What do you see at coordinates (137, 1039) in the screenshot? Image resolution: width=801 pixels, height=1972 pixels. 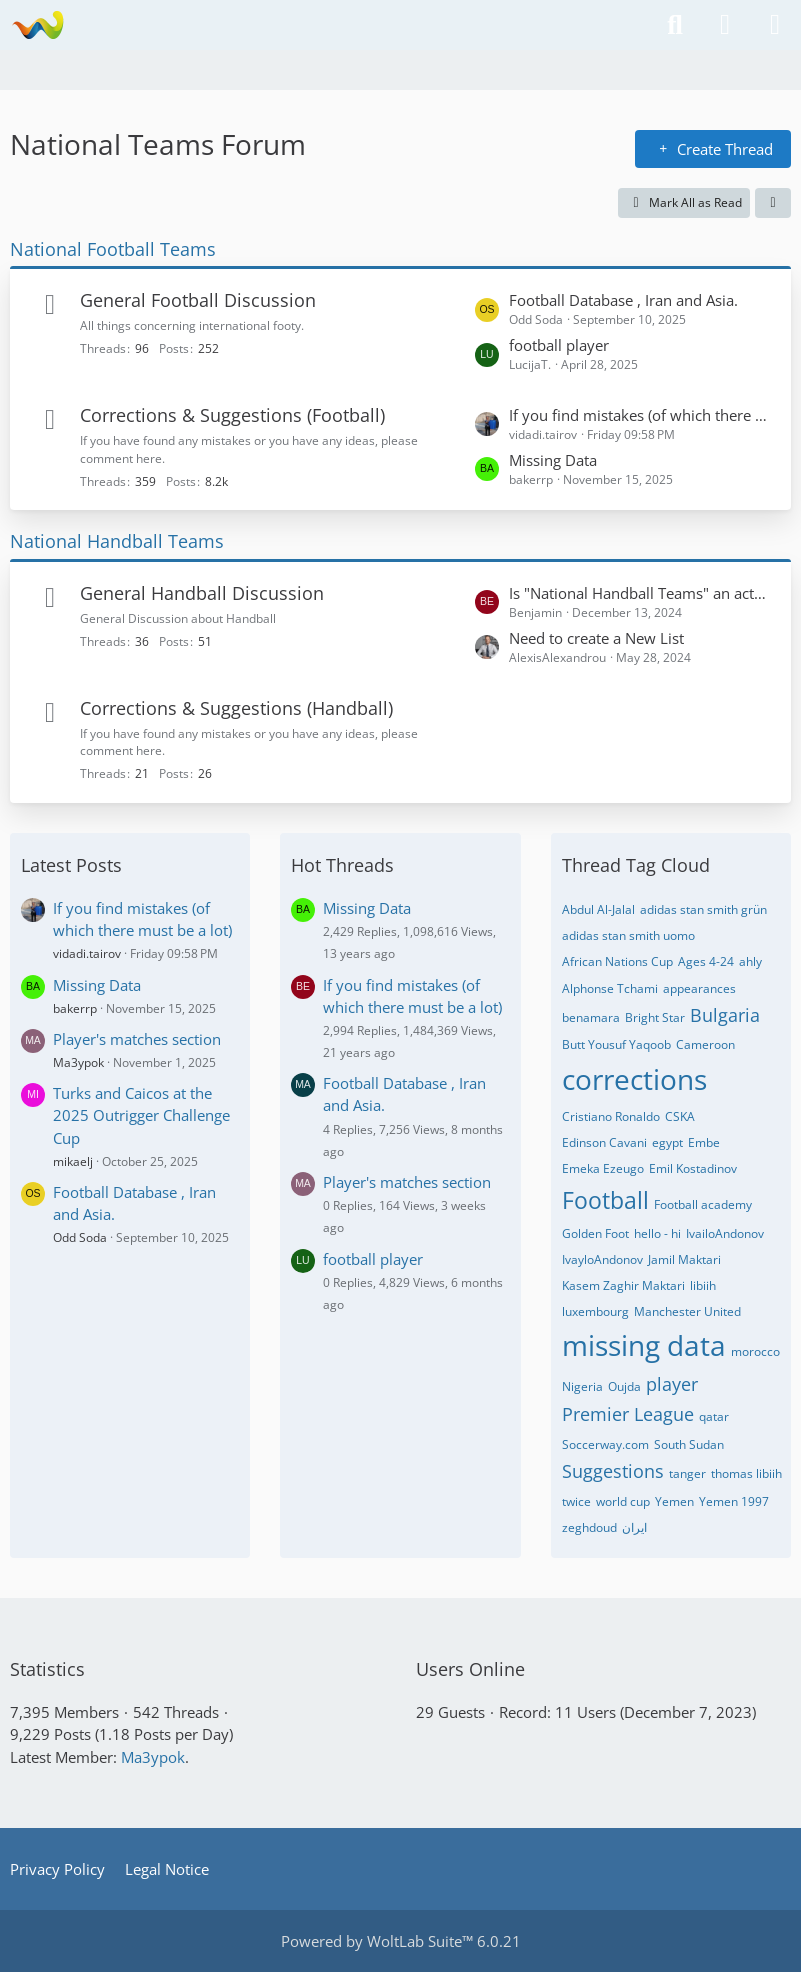 I see `Player's matches section` at bounding box center [137, 1039].